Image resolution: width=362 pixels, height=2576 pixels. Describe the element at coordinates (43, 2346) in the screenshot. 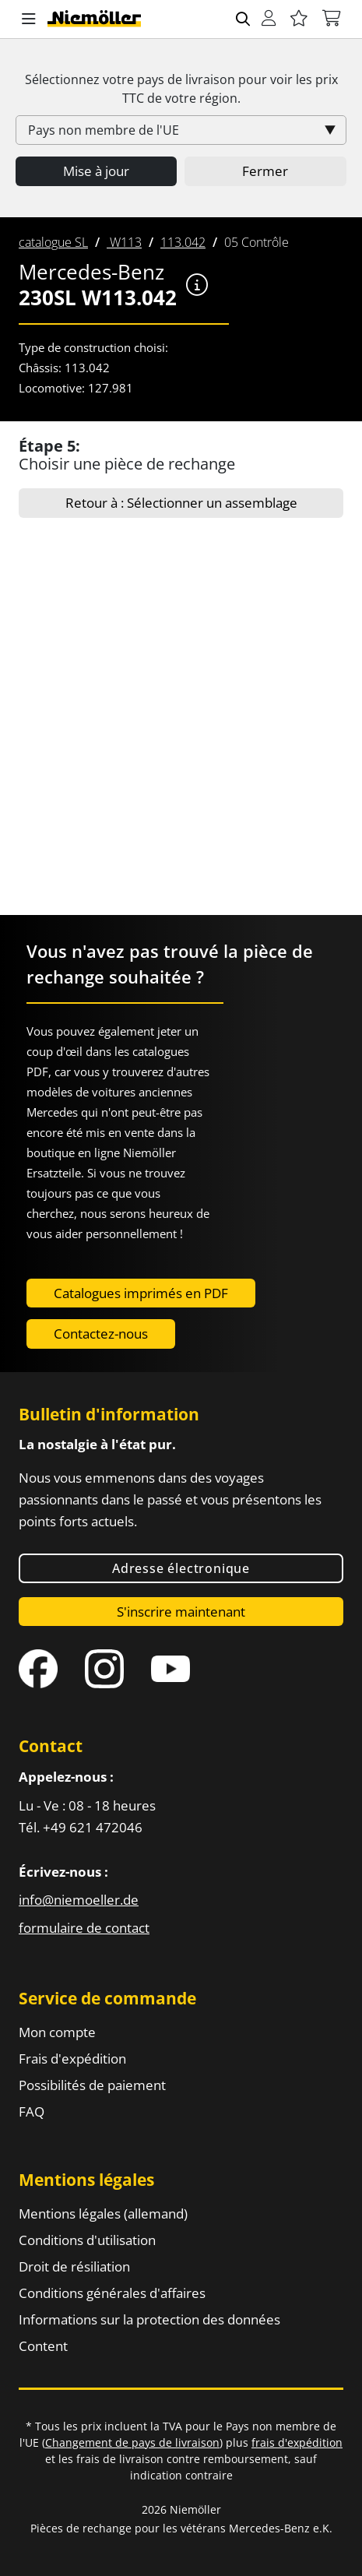

I see `Content` at that location.